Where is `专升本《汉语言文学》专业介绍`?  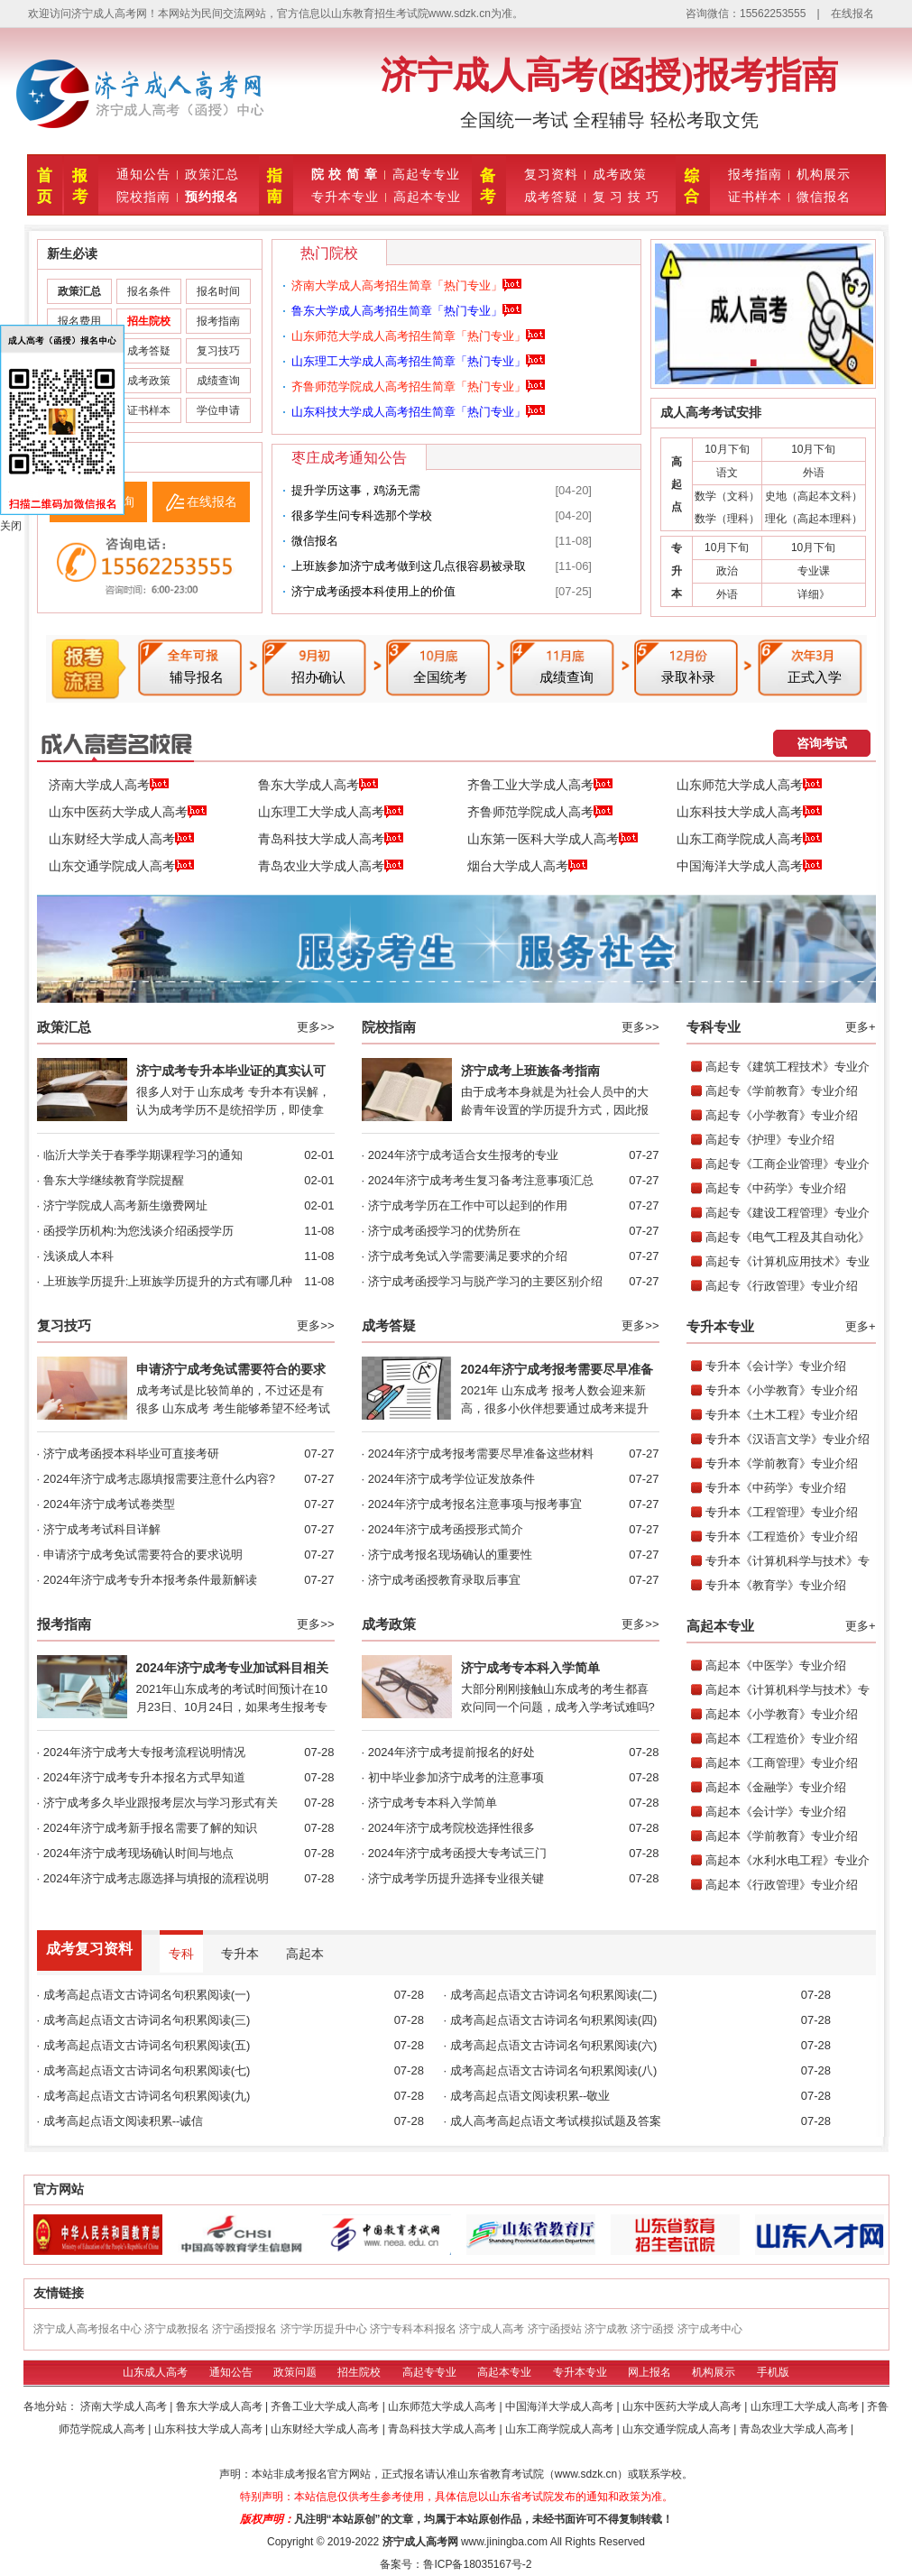 专升本《汉语言文学》专业介绍 is located at coordinates (787, 1439).